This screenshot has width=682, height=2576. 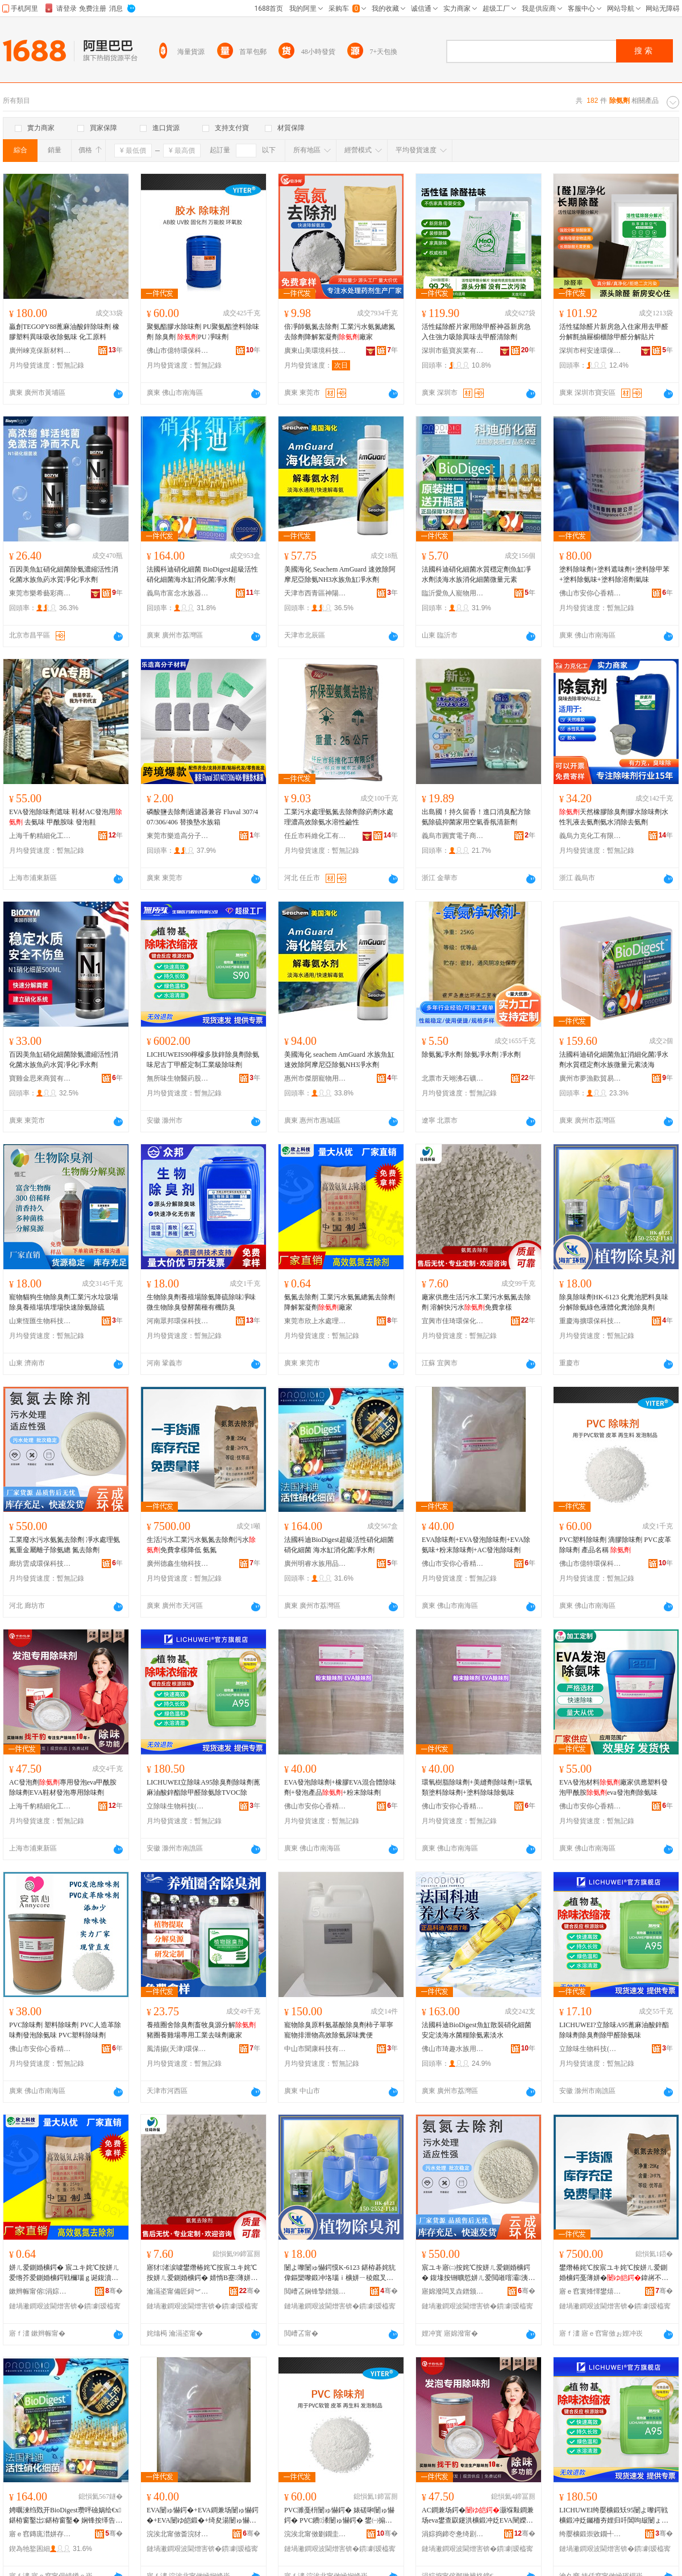 I want to click on AC發泡劑專用發泡eva甲酰胺除味劑EVA鞋材發泡專用除味劑, so click(x=63, y=1787).